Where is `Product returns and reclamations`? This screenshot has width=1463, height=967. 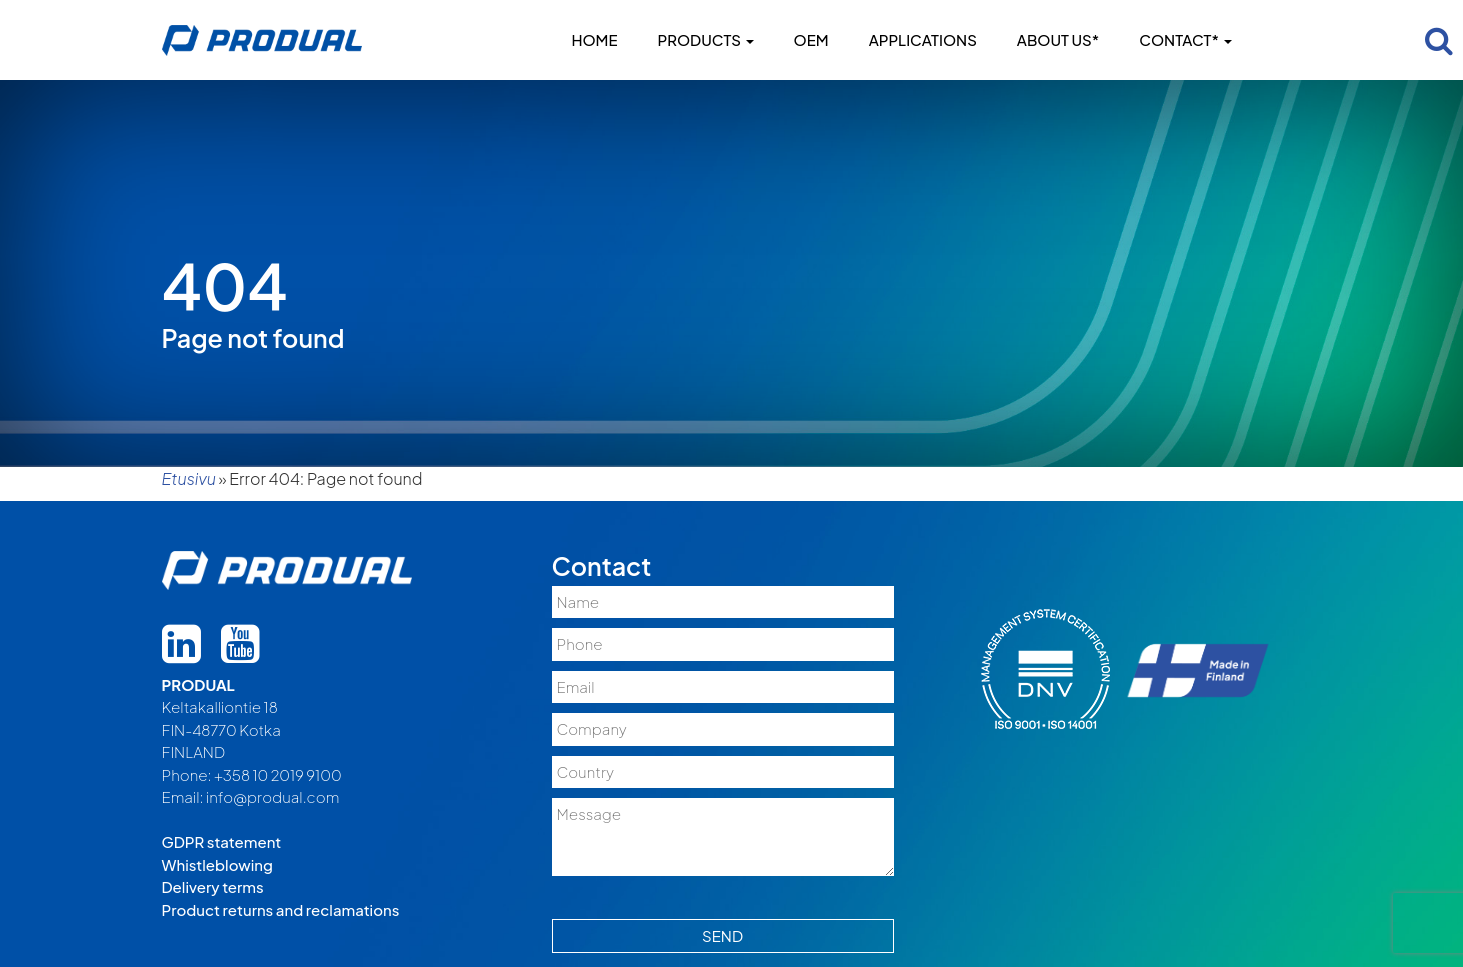 Product returns and reclamations is located at coordinates (281, 909).